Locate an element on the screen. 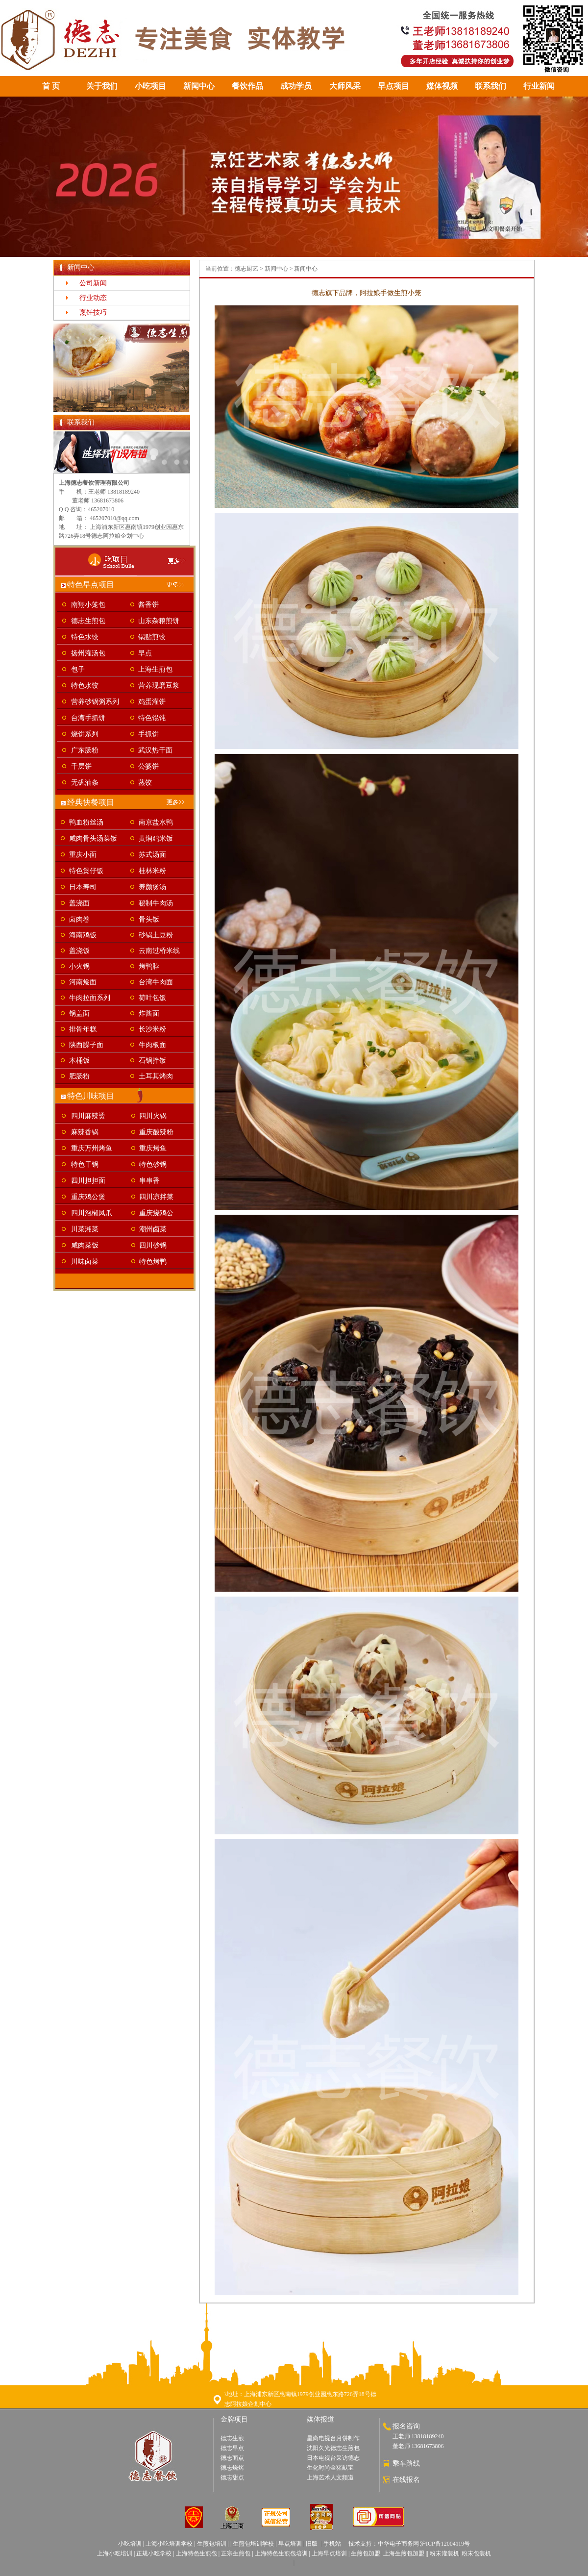 The height and width of the screenshot is (2576, 588). 正规小吃学校 is located at coordinates (154, 2553).